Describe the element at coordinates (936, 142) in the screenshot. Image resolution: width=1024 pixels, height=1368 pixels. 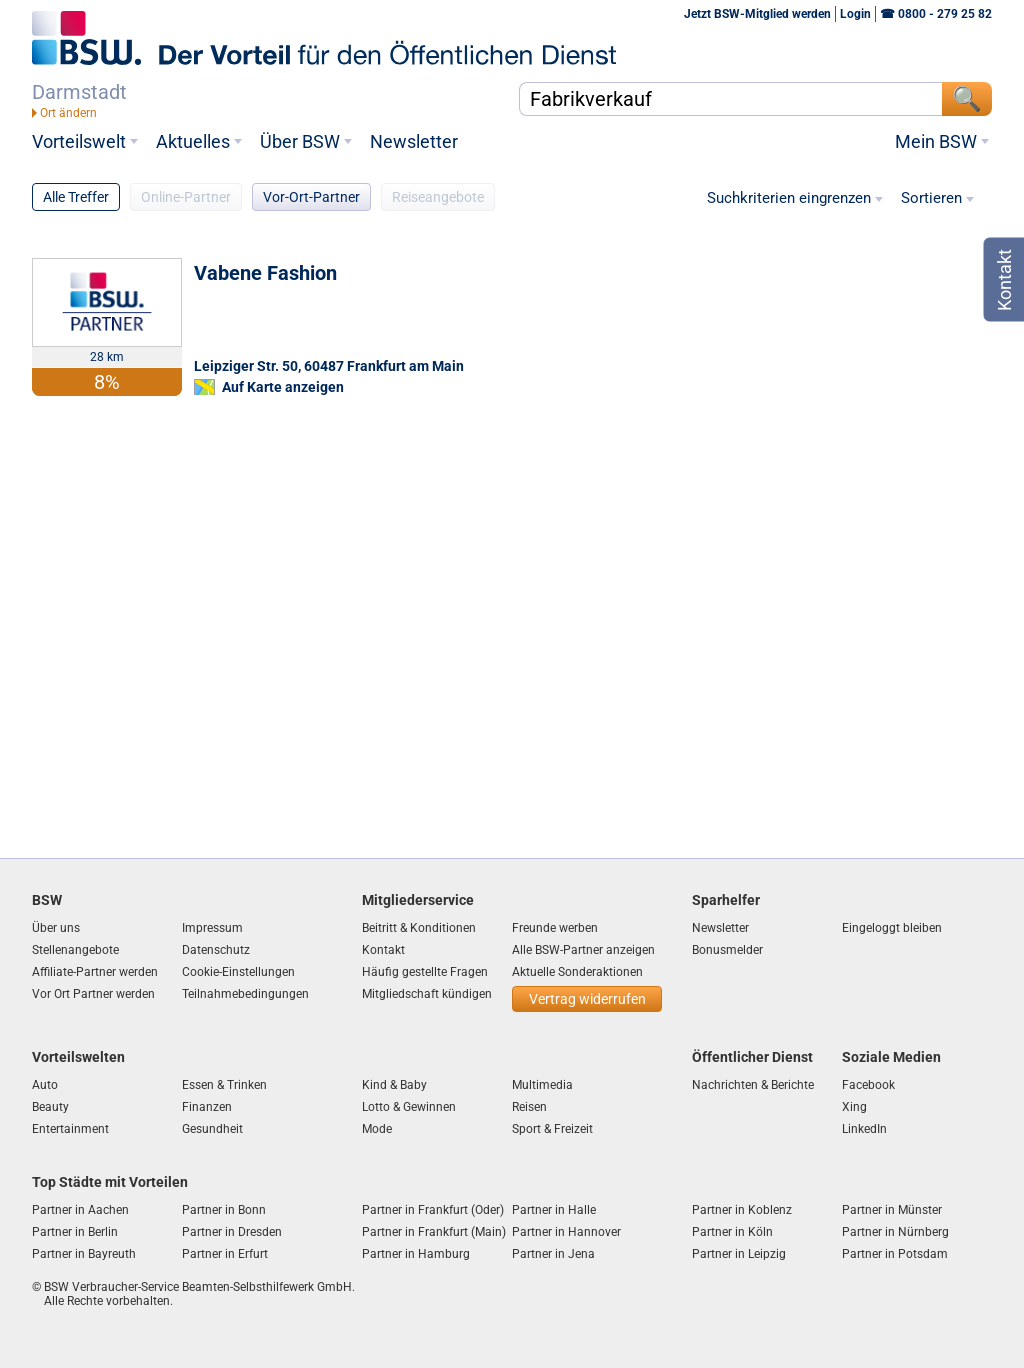
I see `Mein BSW` at that location.